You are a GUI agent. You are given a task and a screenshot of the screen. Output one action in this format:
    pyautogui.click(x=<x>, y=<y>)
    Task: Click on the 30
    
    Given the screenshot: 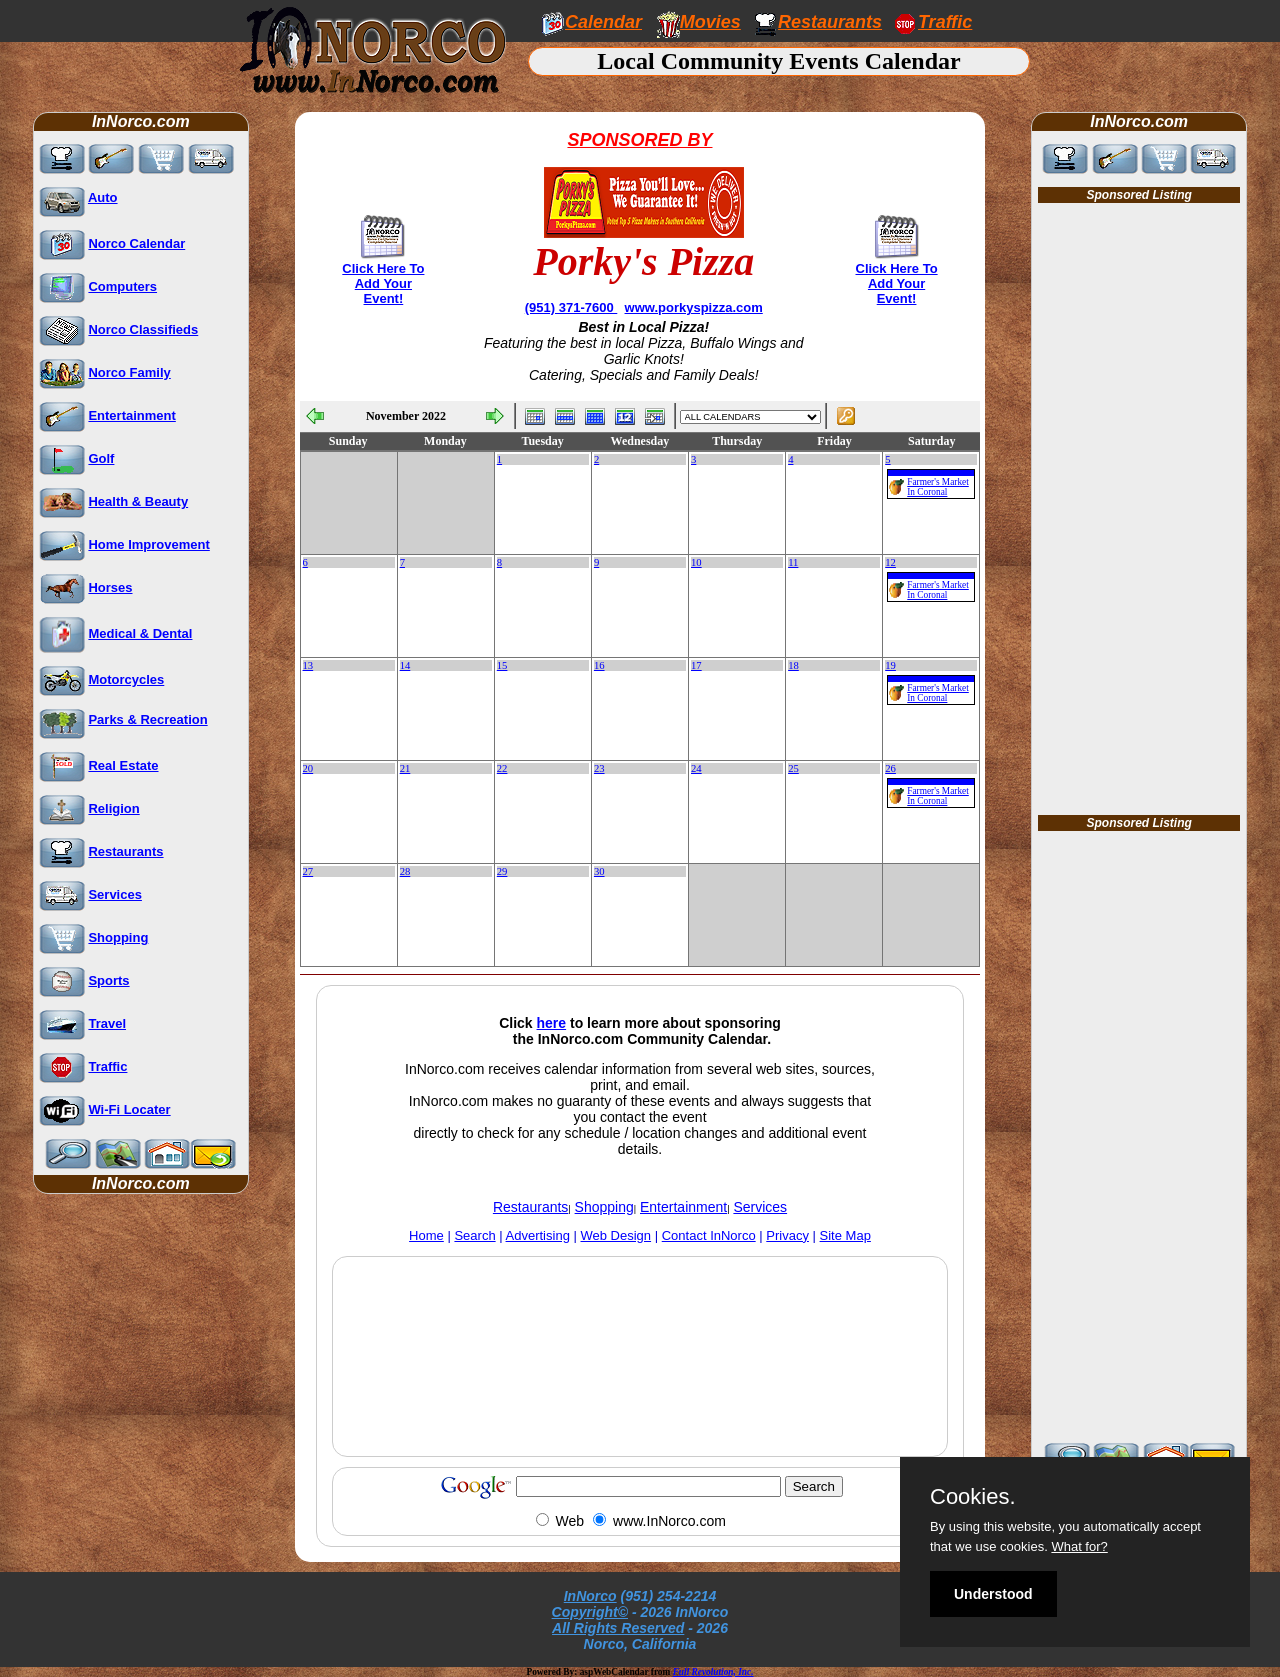 What is the action you would take?
    pyautogui.click(x=599, y=871)
    